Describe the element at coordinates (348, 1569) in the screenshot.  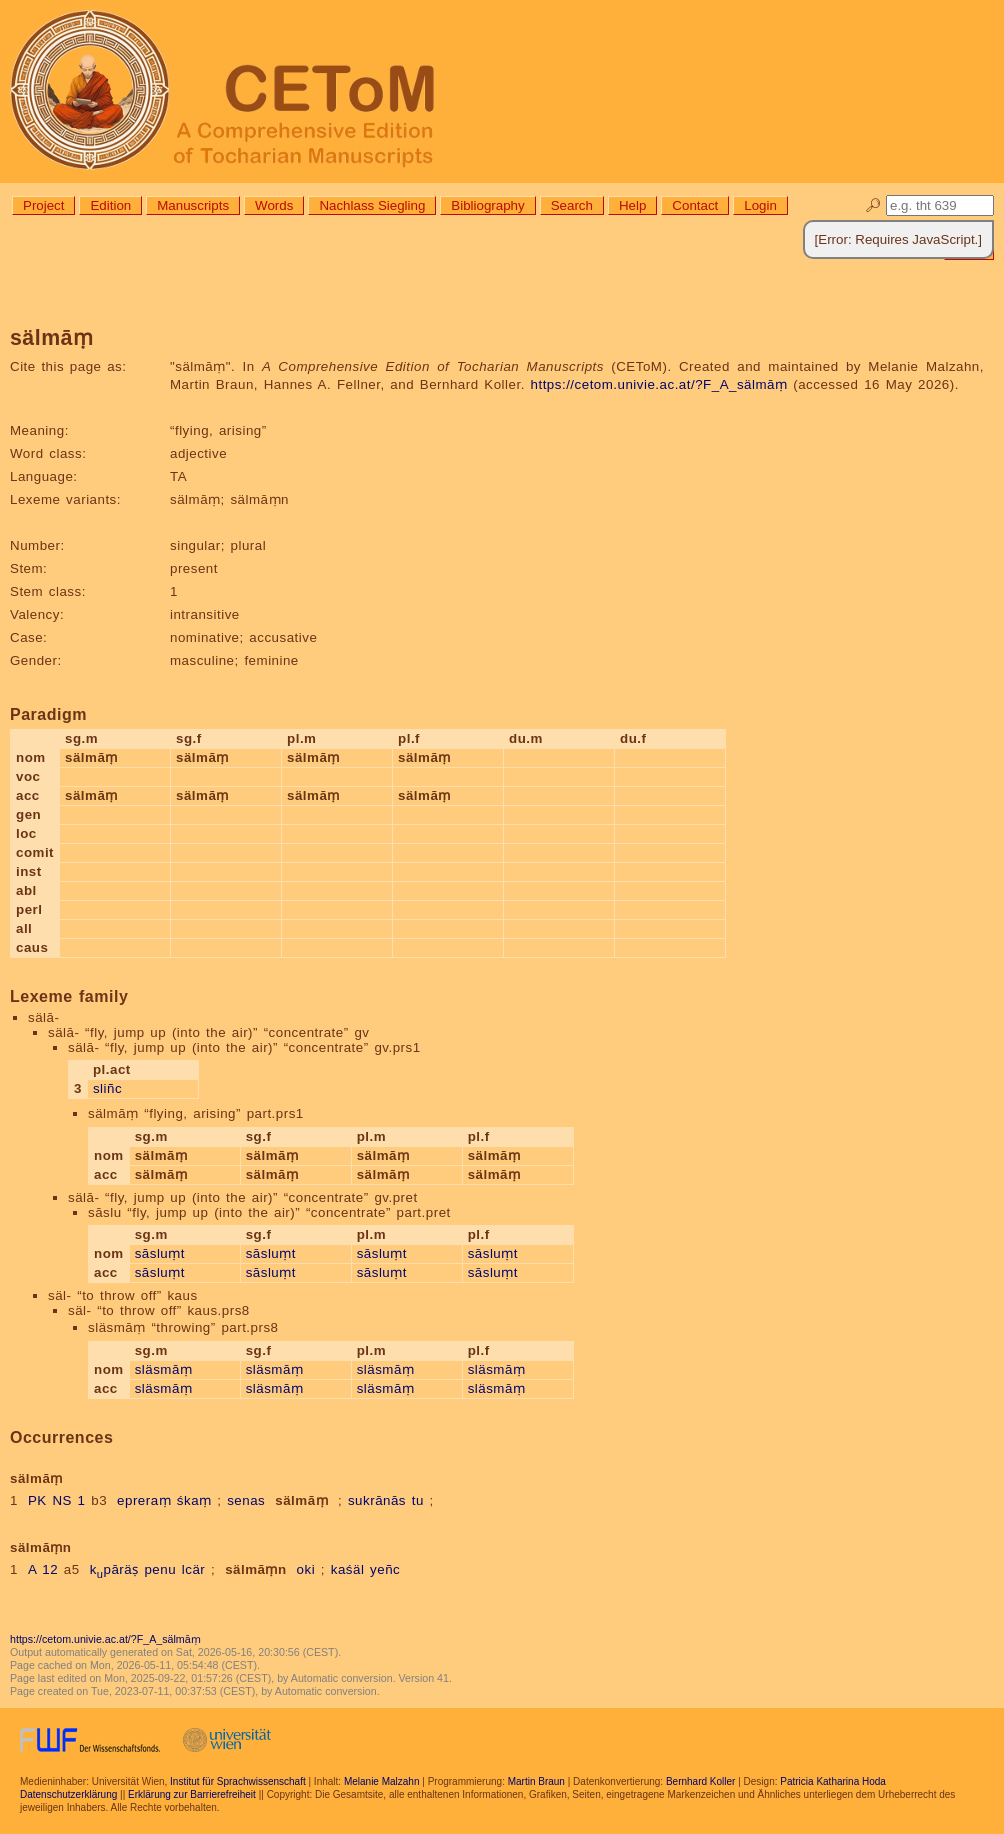
I see `kaśäl` at that location.